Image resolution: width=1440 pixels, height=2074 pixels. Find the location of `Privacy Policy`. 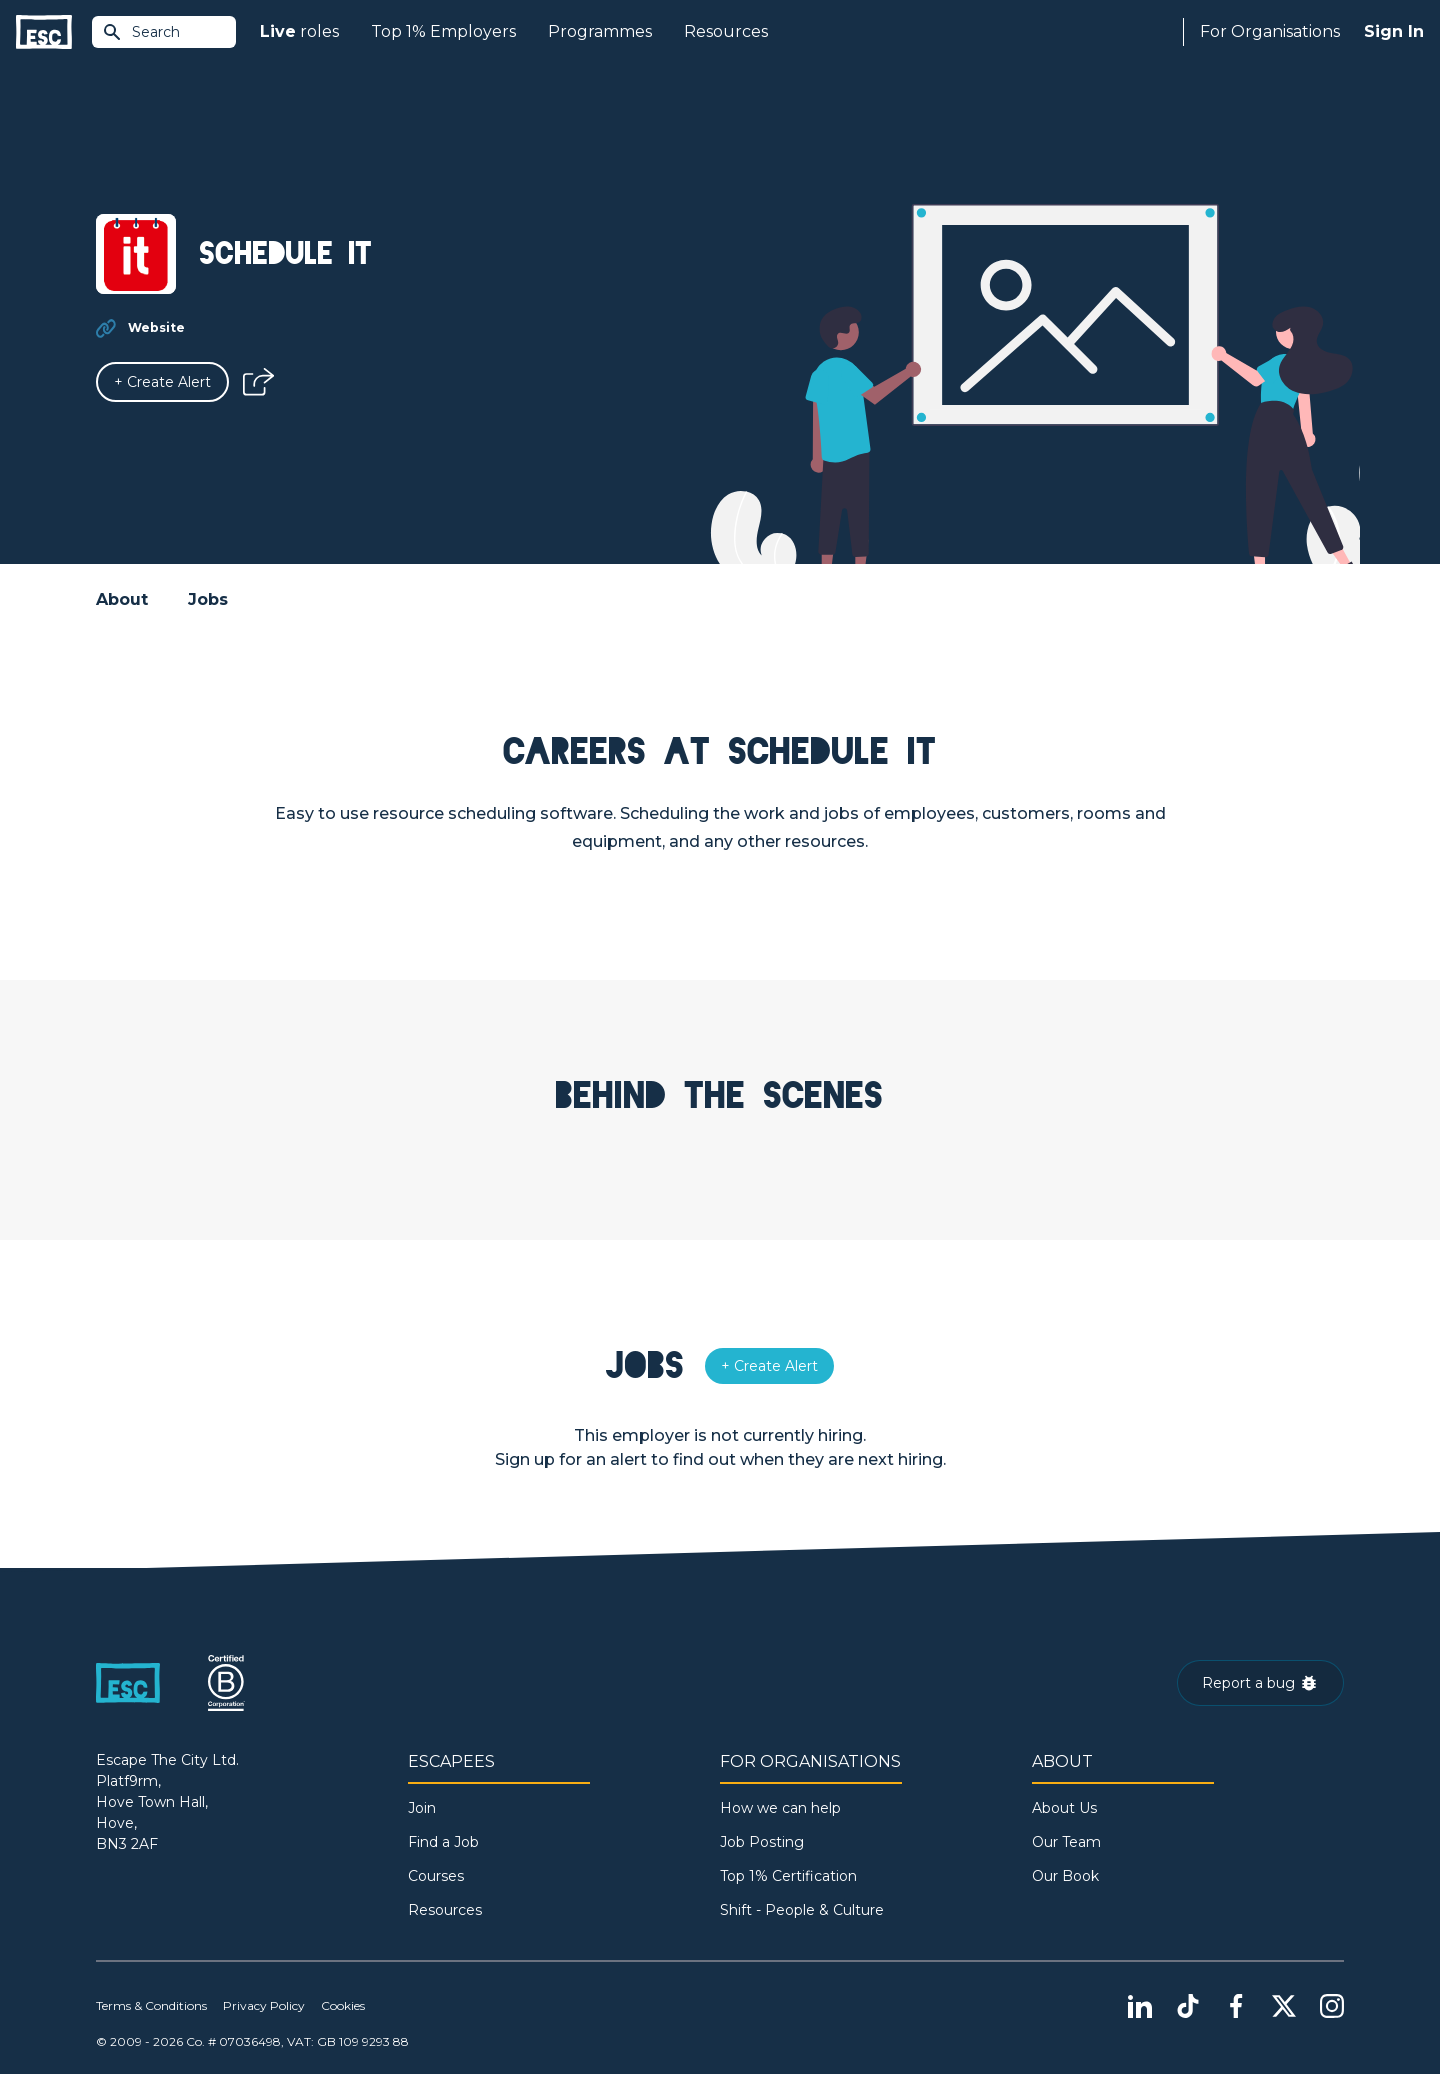

Privacy Policy is located at coordinates (264, 2005).